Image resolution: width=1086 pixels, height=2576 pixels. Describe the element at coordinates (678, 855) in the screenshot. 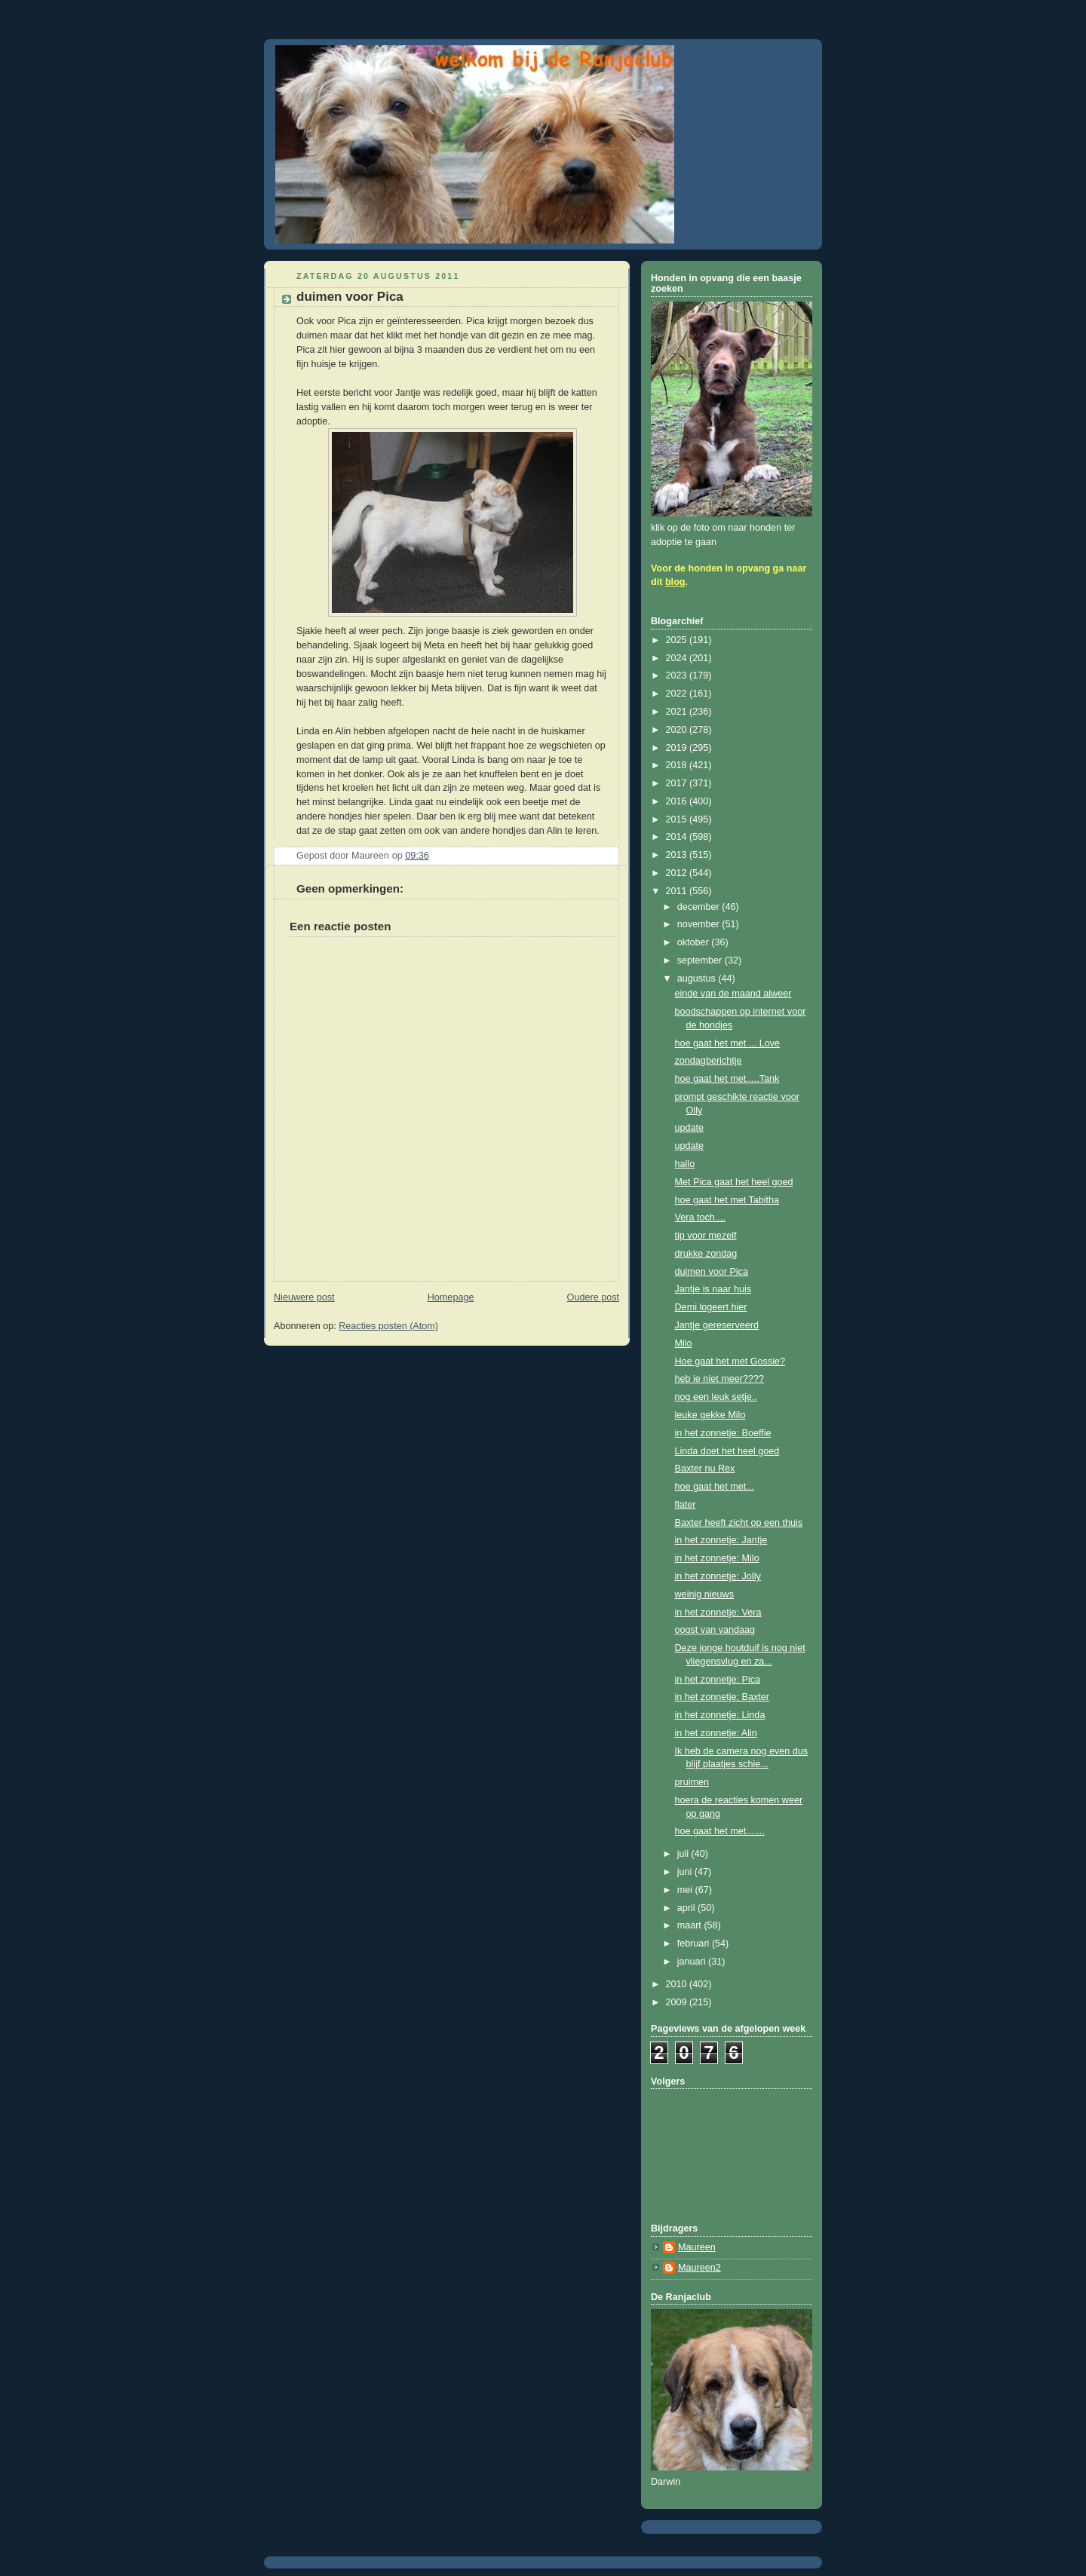

I see `2013` at that location.